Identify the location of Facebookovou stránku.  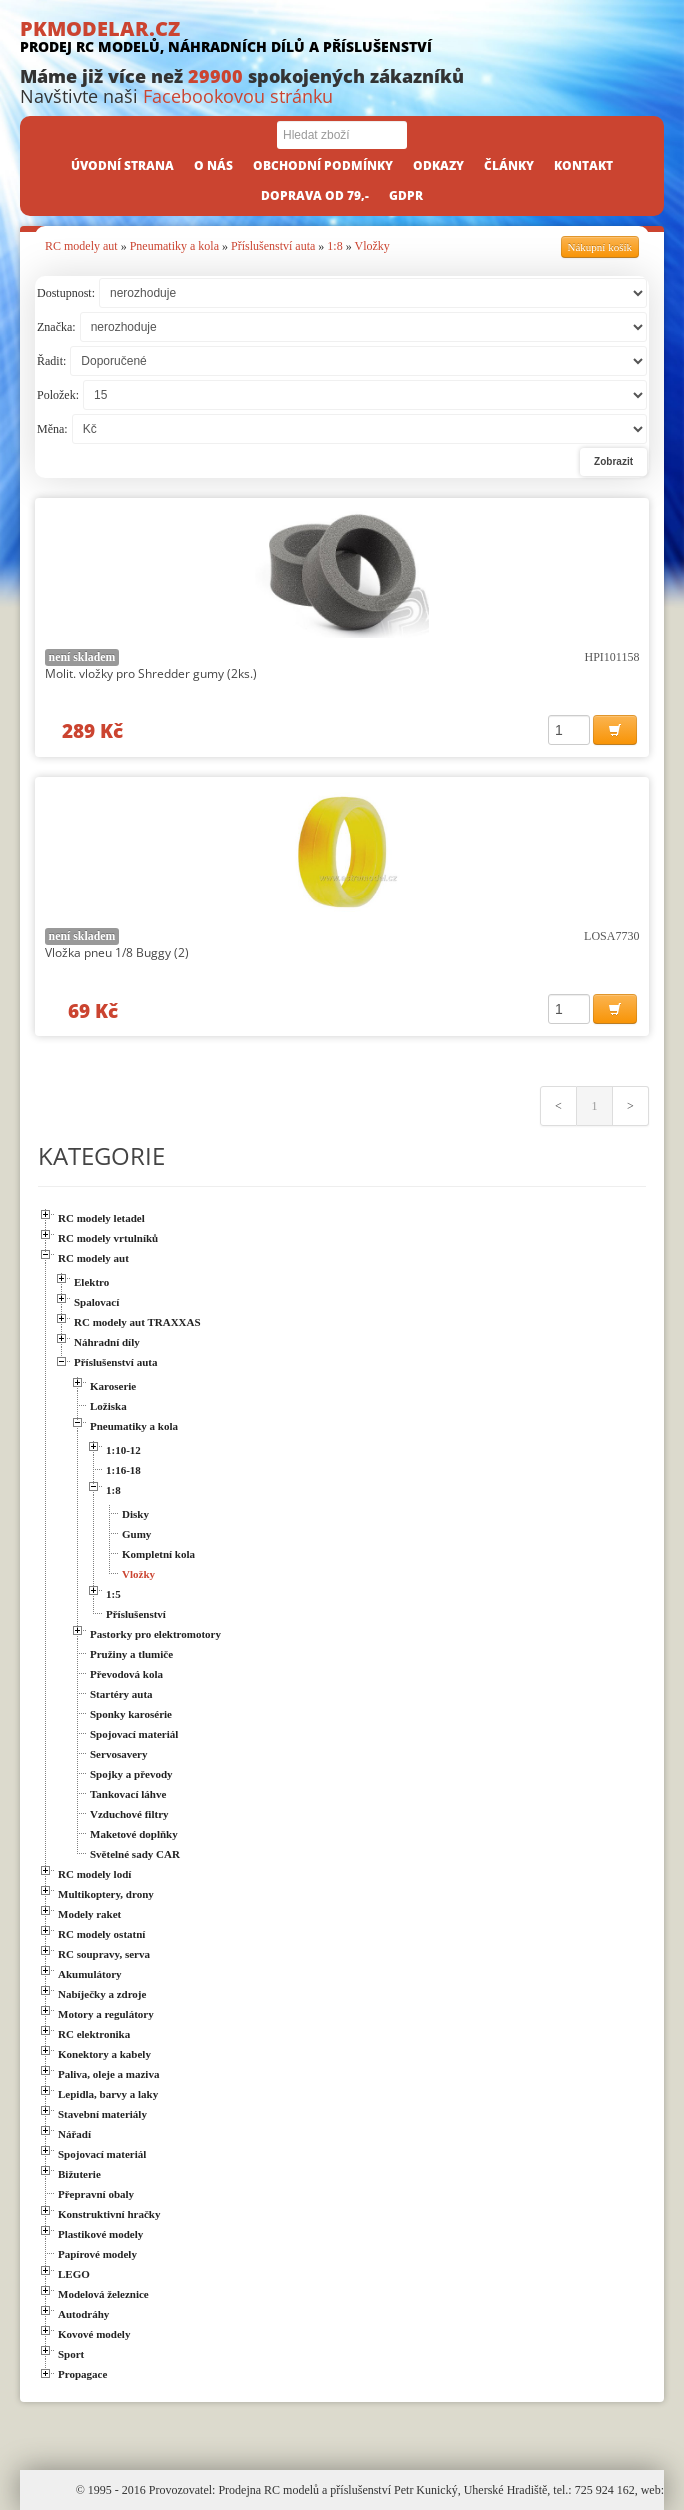
(238, 96).